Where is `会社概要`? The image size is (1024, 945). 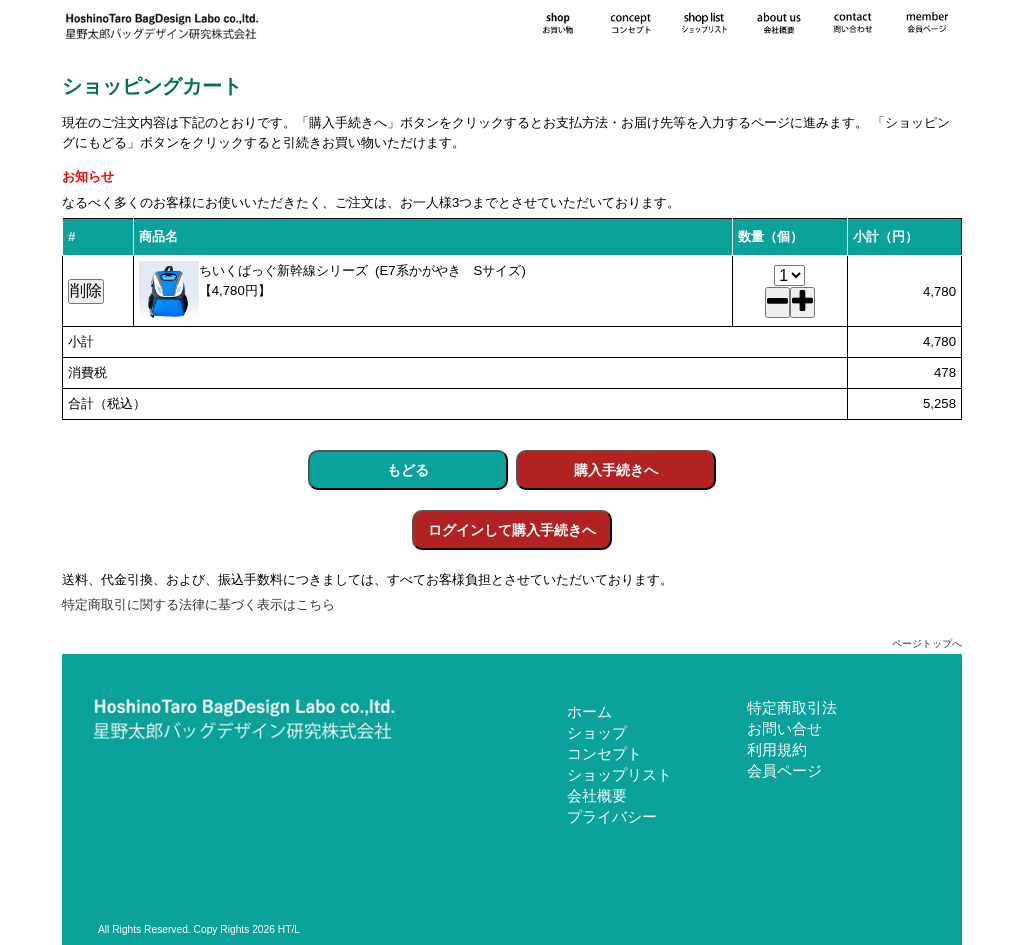 会社概要 is located at coordinates (597, 795).